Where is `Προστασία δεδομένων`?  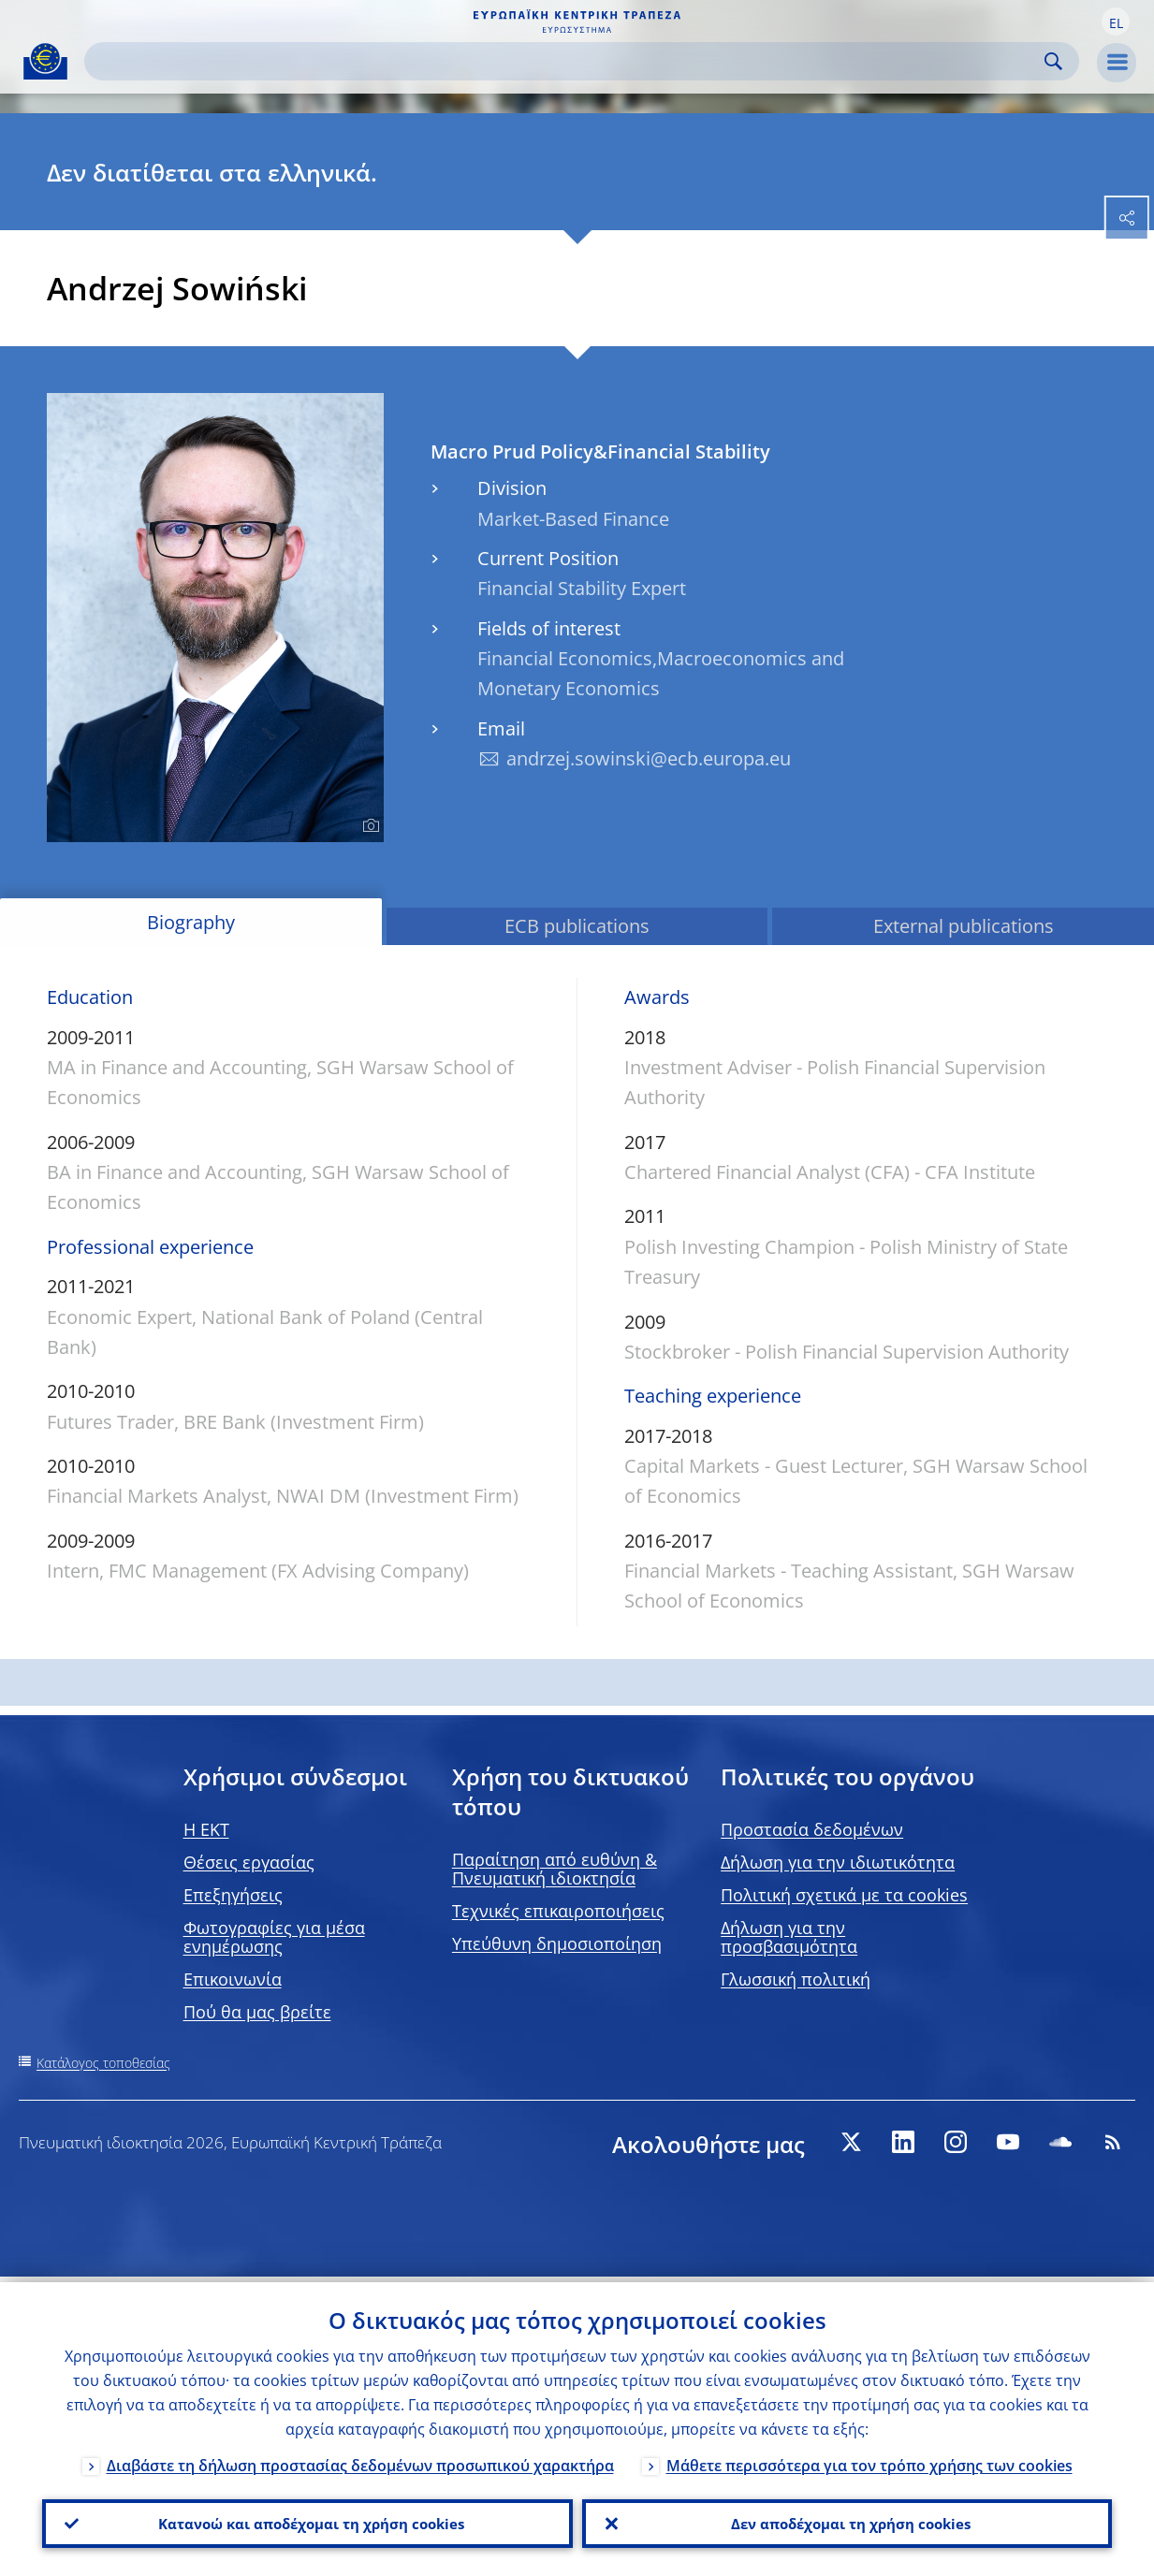 Προστασία δεδομένων is located at coordinates (812, 1829).